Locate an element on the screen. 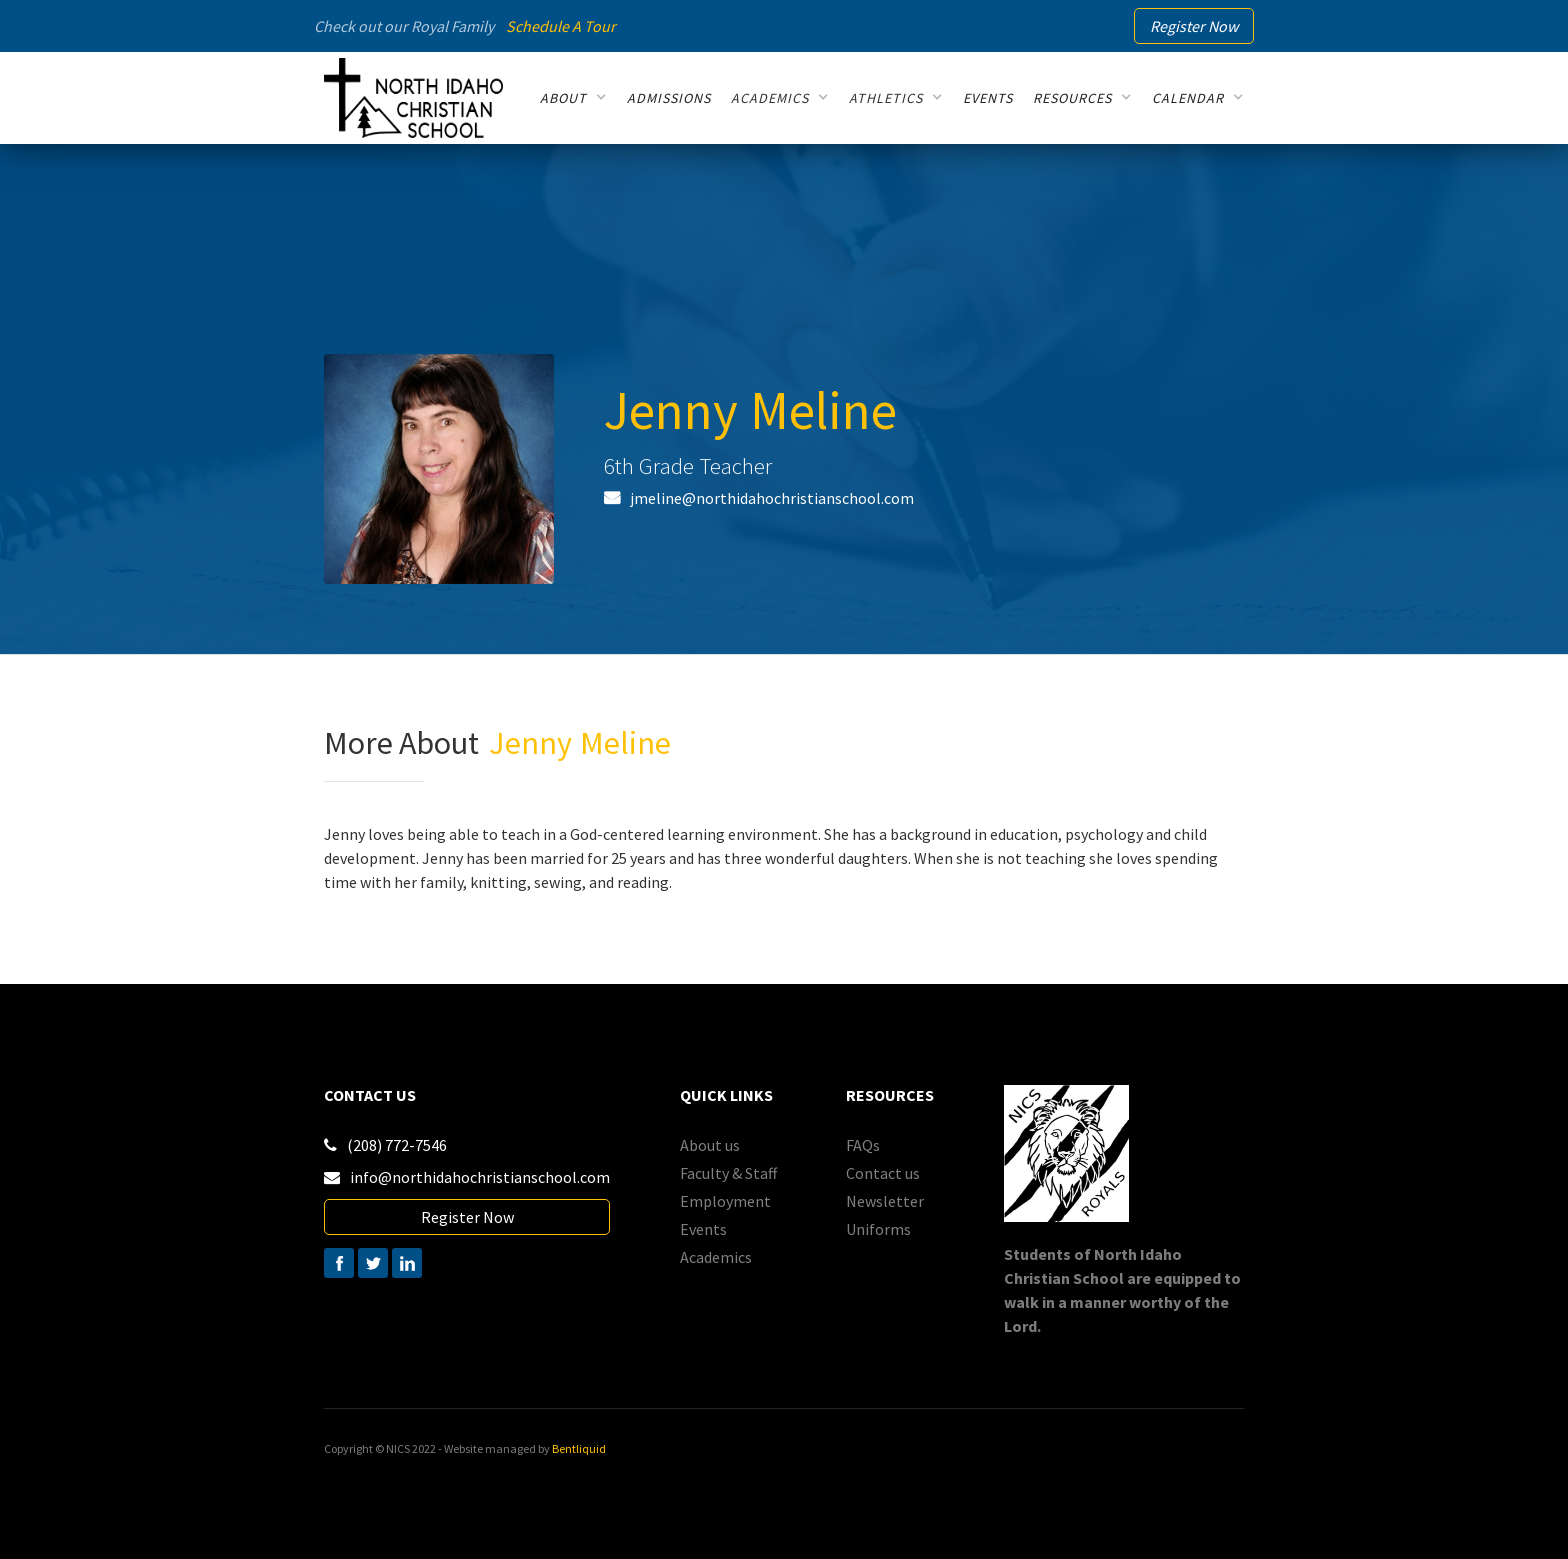 This screenshot has height=1559, width=1568. [button] is located at coordinates (573, 98).